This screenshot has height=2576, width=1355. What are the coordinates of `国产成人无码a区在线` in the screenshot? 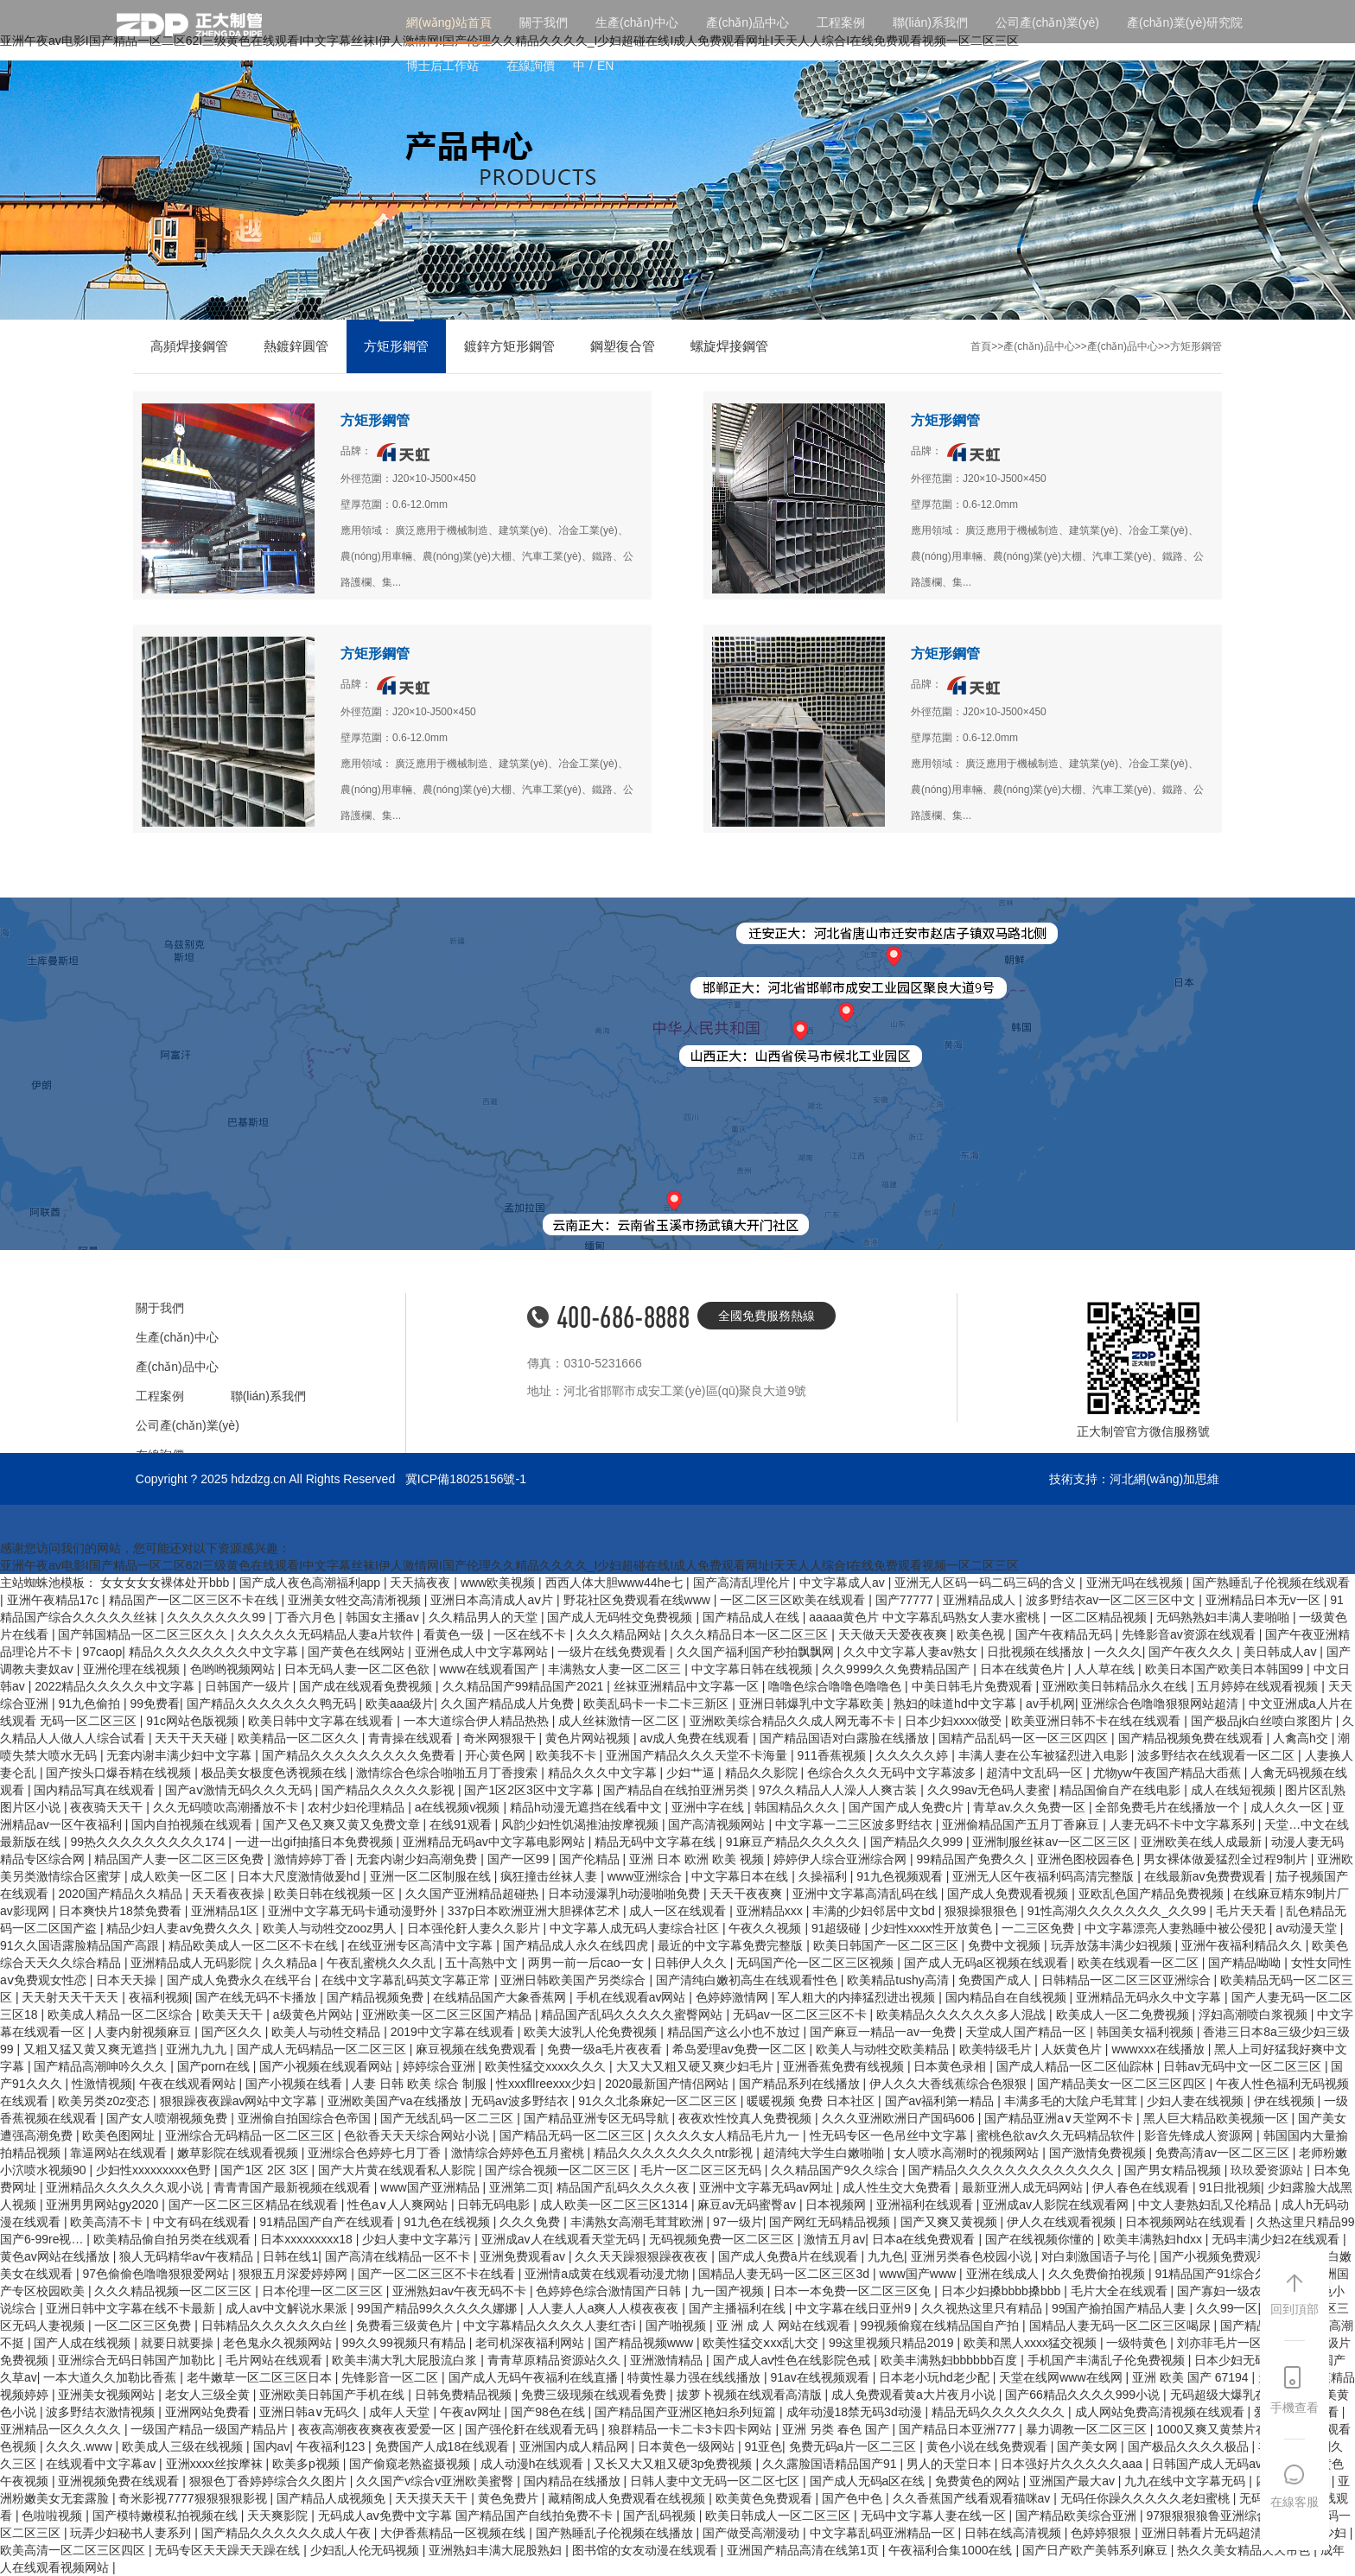 It's located at (869, 2481).